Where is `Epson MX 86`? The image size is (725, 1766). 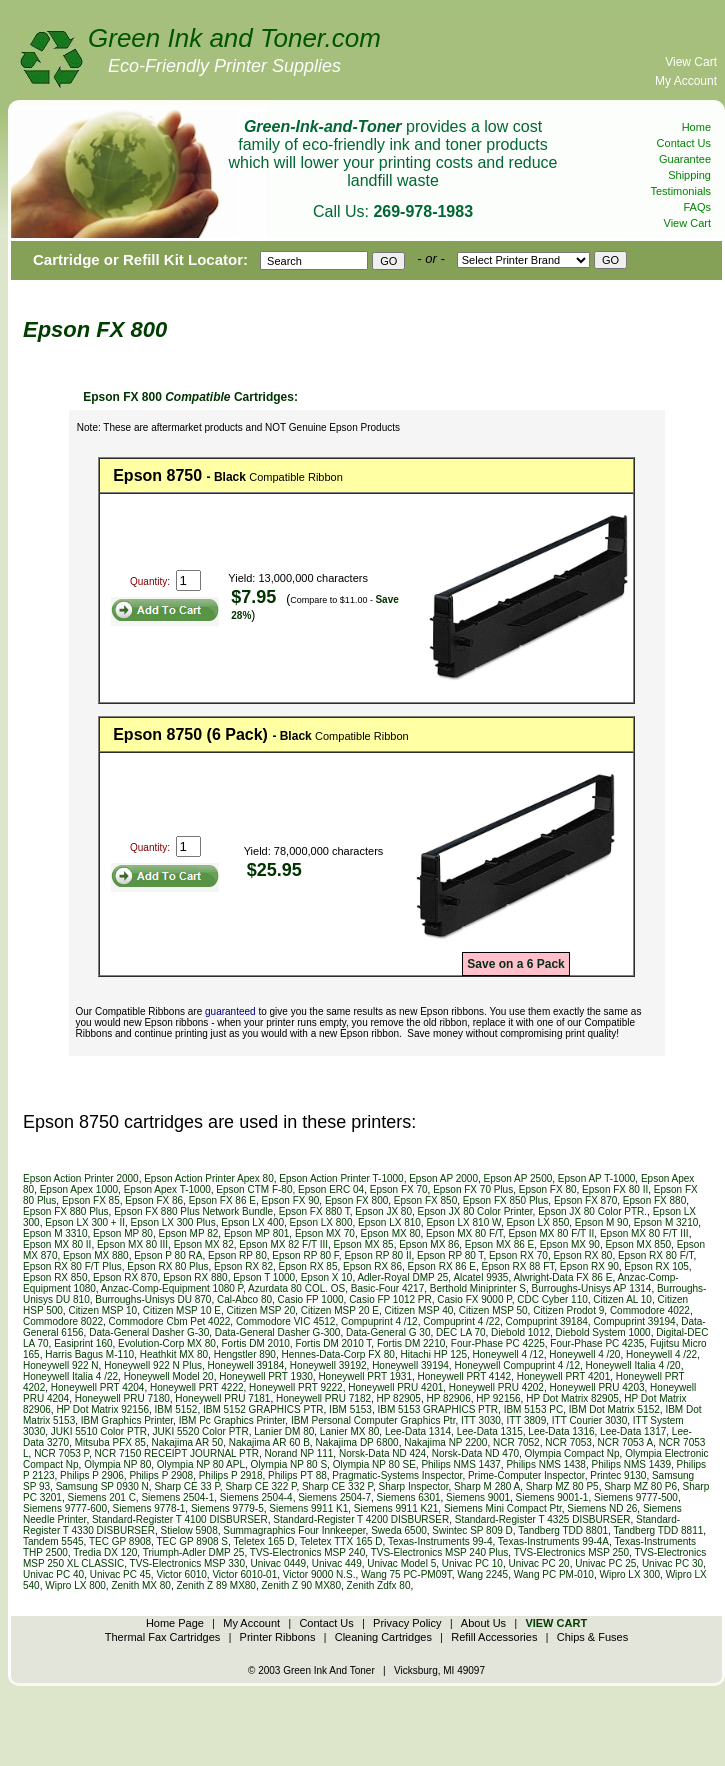
Epson MX 86 is located at coordinates (429, 1244).